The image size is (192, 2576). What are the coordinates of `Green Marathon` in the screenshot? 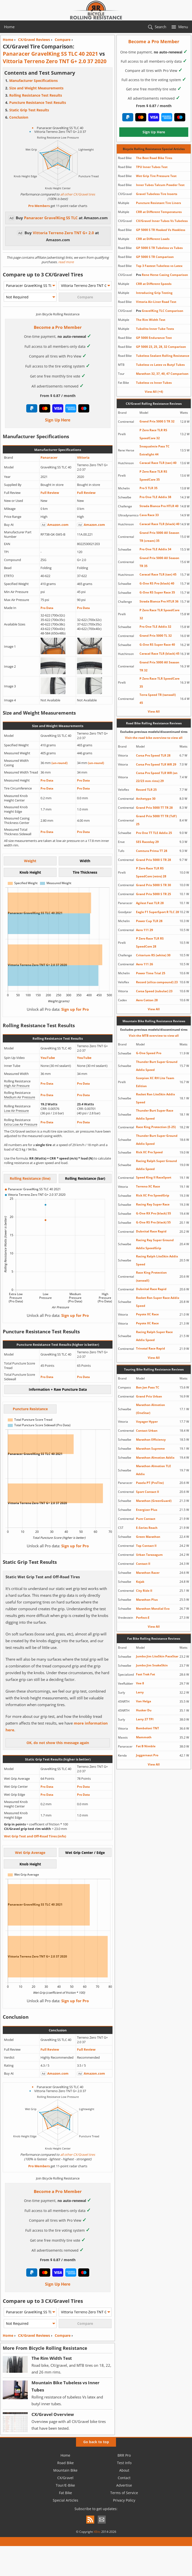 It's located at (148, 1537).